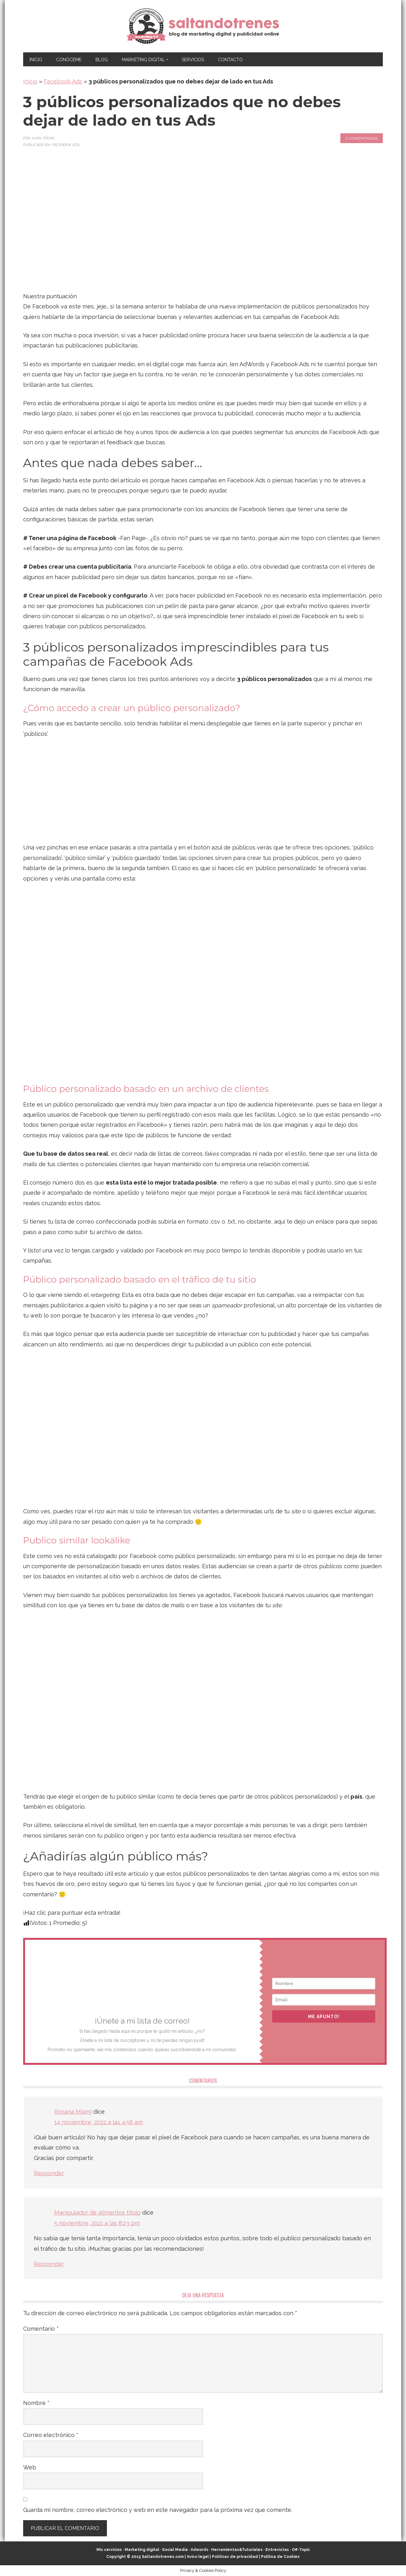 This screenshot has width=406, height=2576. I want to click on Adwords, so click(199, 2549).